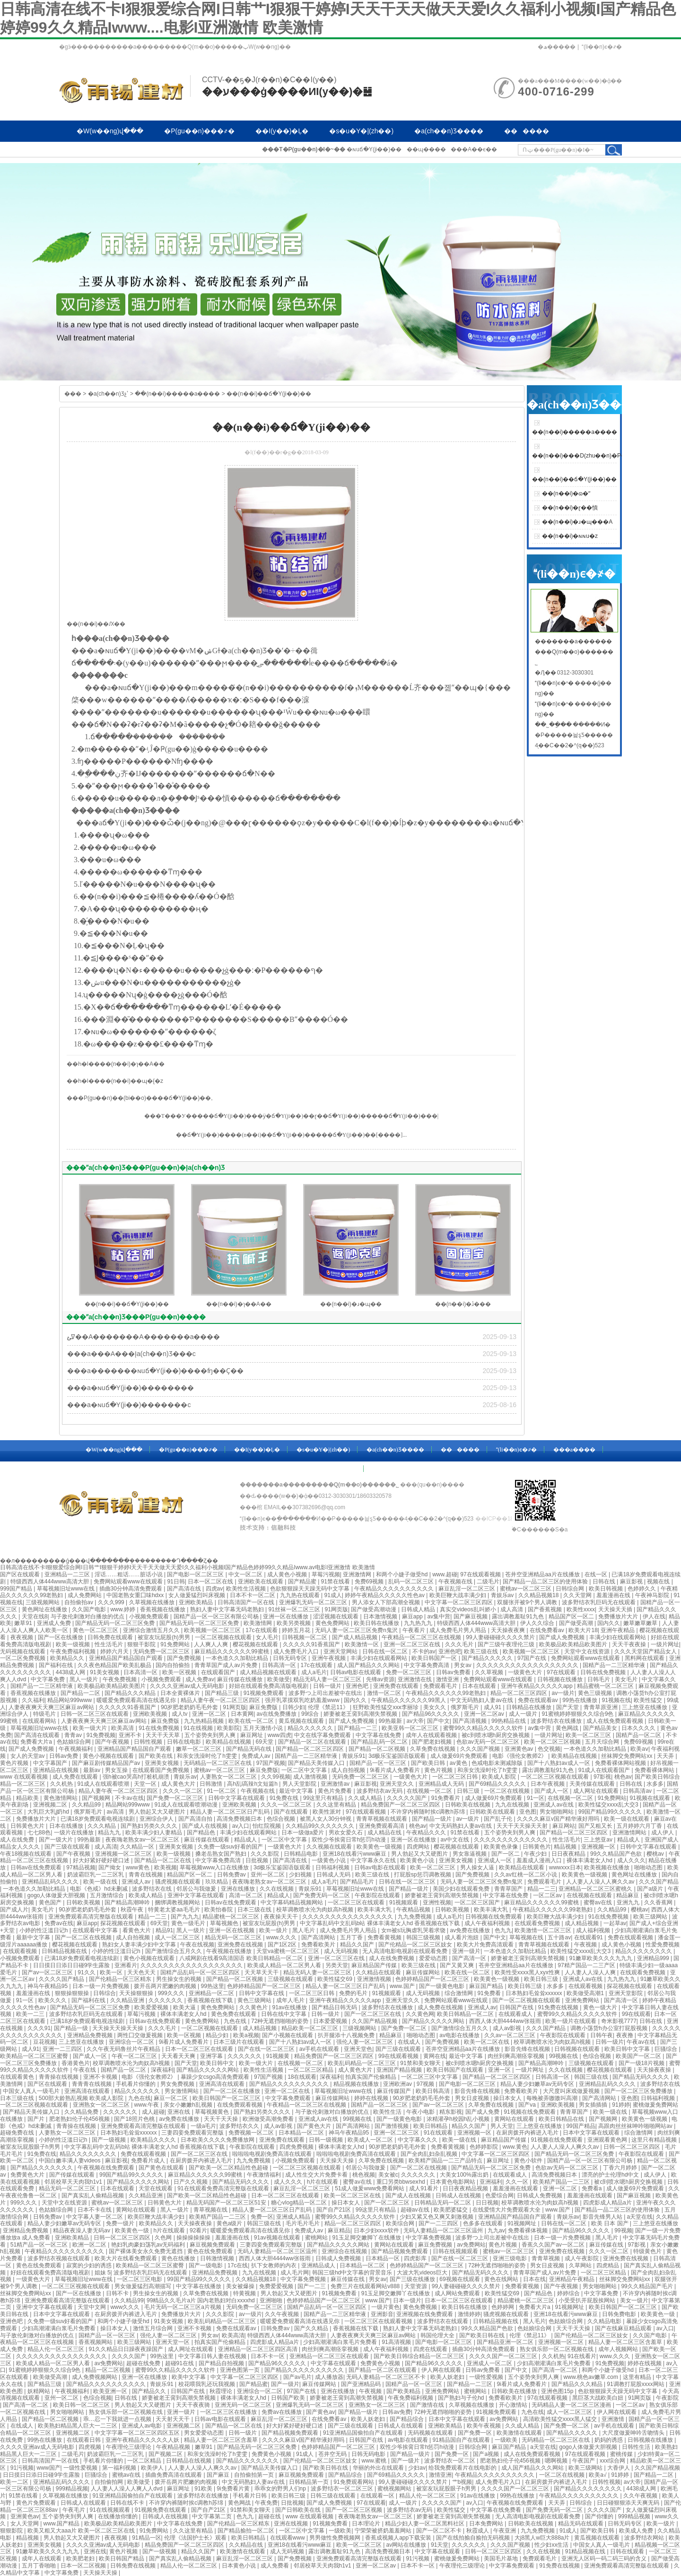 Image resolution: width=681 pixels, height=2576 pixels. What do you see at coordinates (62, 1784) in the screenshot?
I see `久久机热` at bounding box center [62, 1784].